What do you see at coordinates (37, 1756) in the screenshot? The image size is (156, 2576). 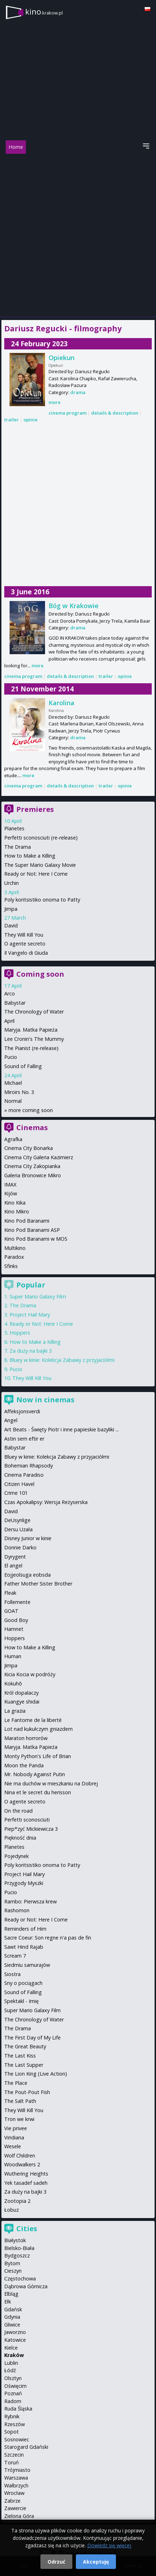 I see `Monty Python's Life of Brian` at bounding box center [37, 1756].